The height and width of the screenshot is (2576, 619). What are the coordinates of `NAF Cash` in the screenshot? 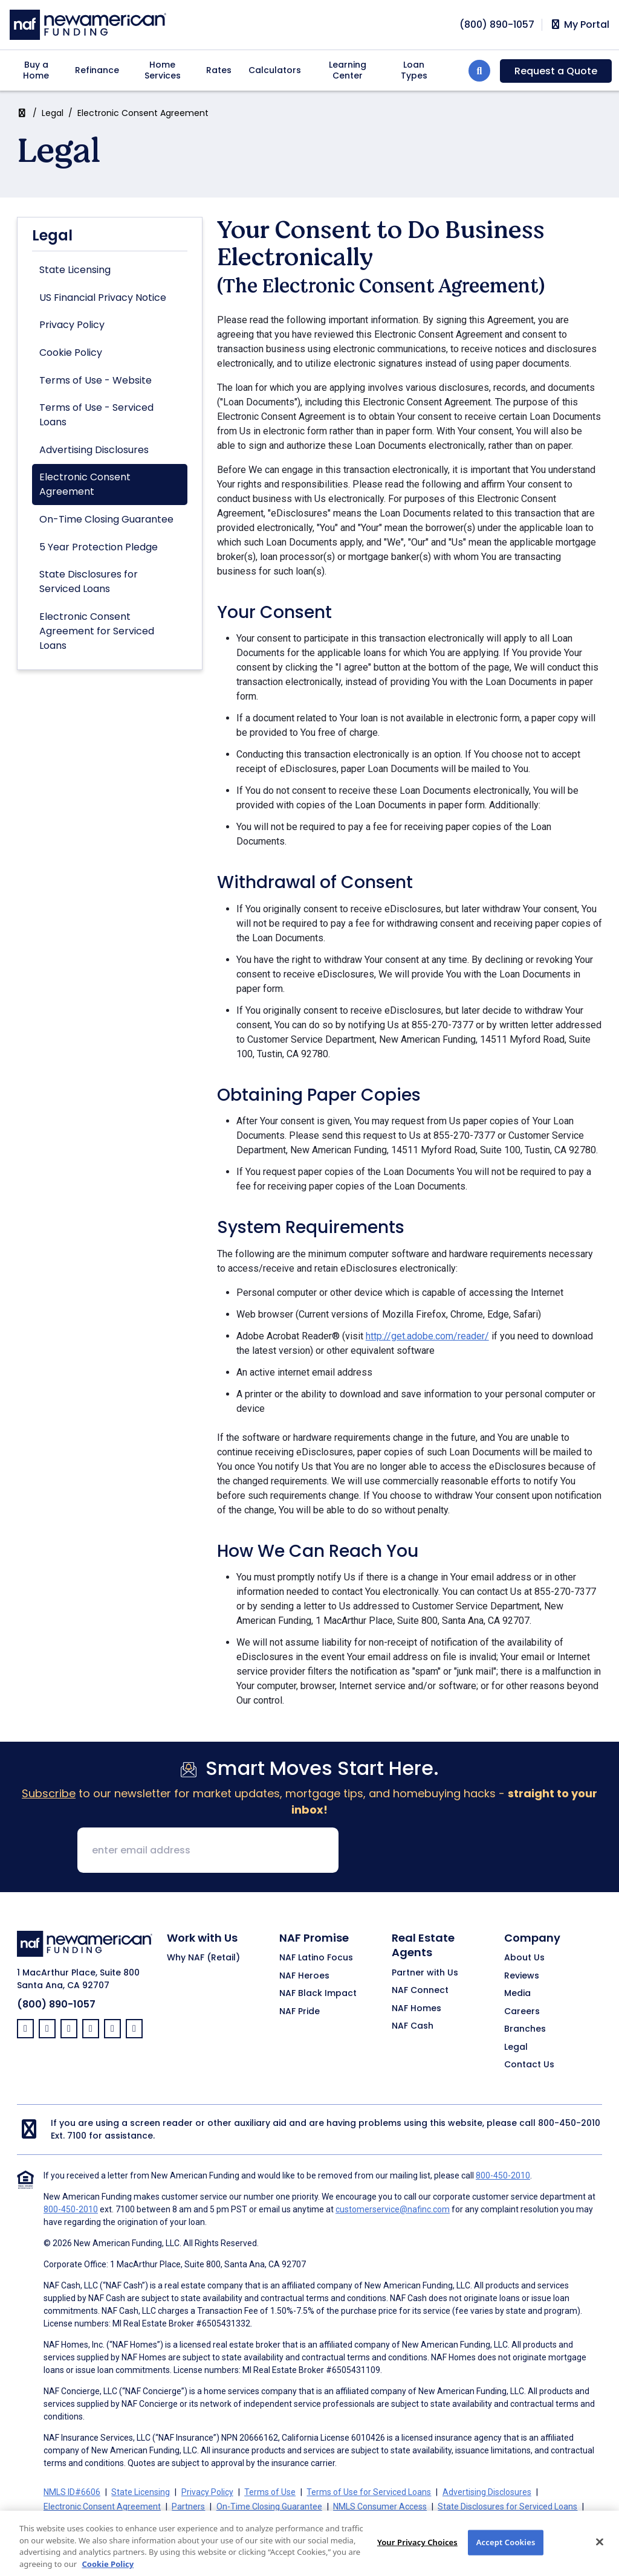 It's located at (412, 2026).